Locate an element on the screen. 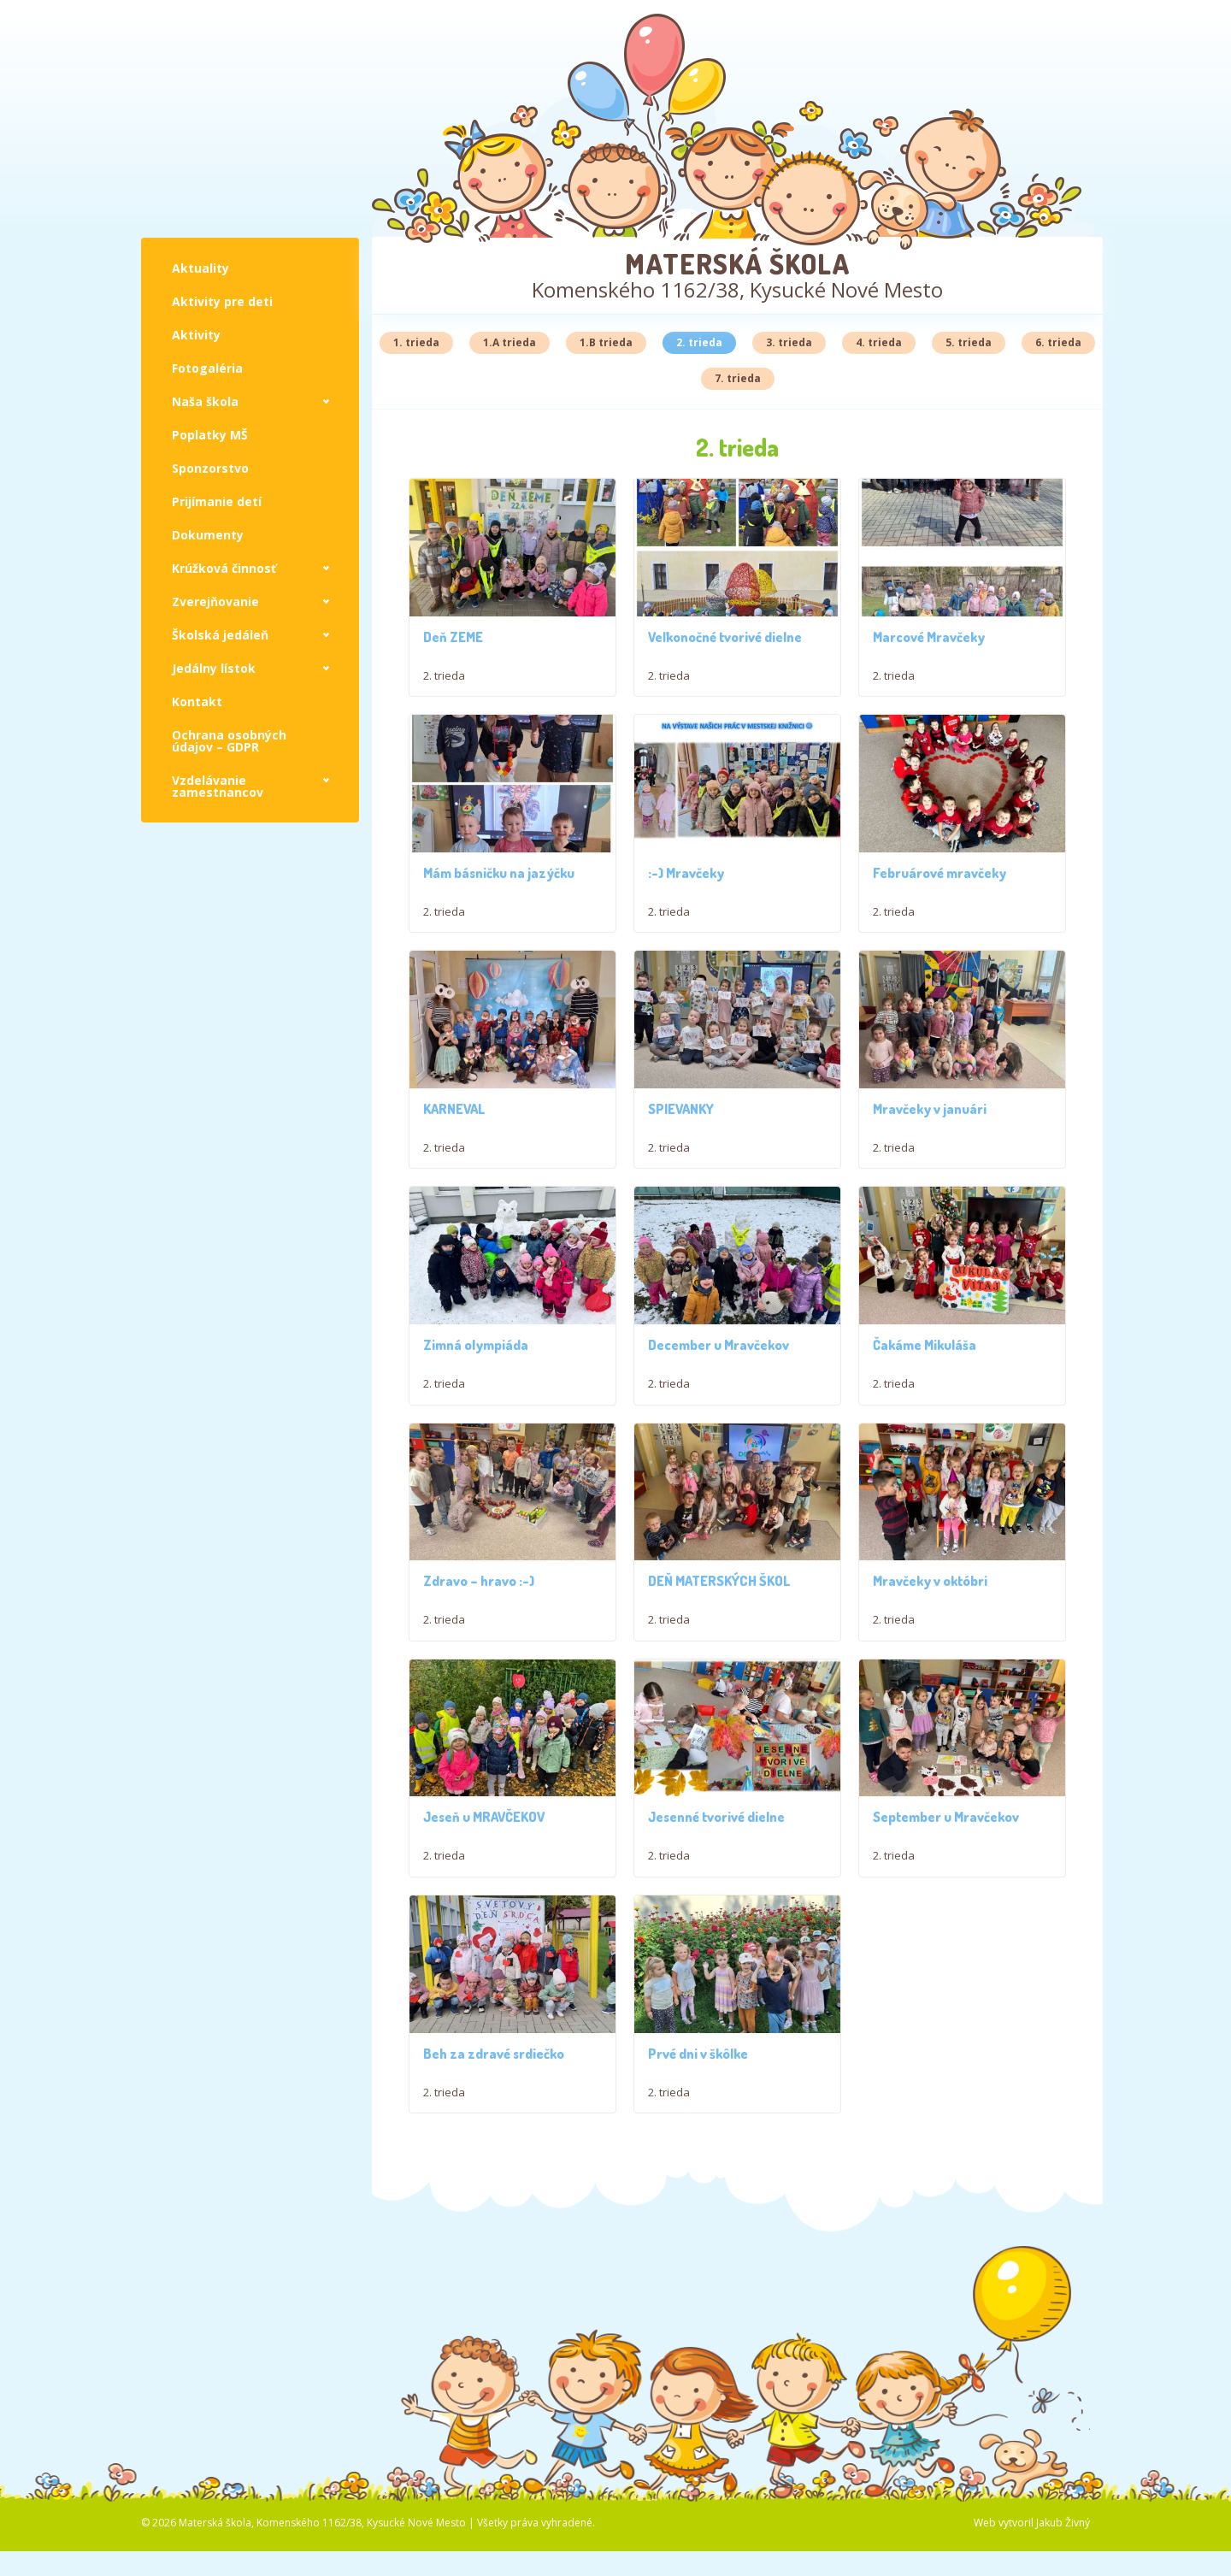 The width and height of the screenshot is (1231, 2576). KARNEVAL is located at coordinates (454, 1108).